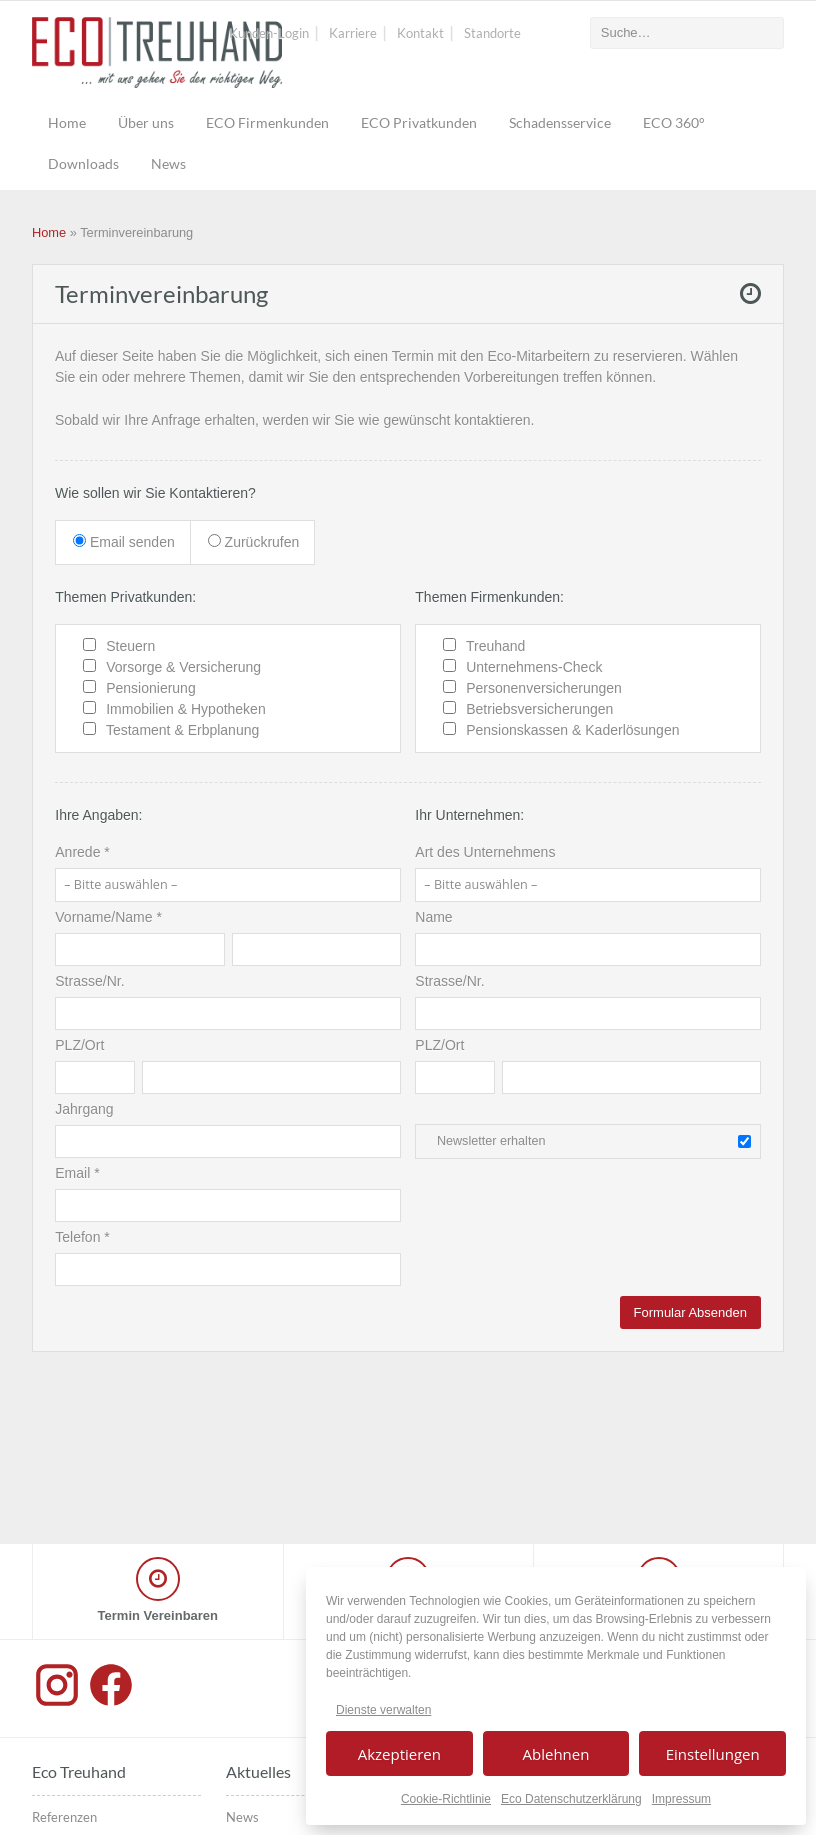  I want to click on Referenzen, so click(64, 1817).